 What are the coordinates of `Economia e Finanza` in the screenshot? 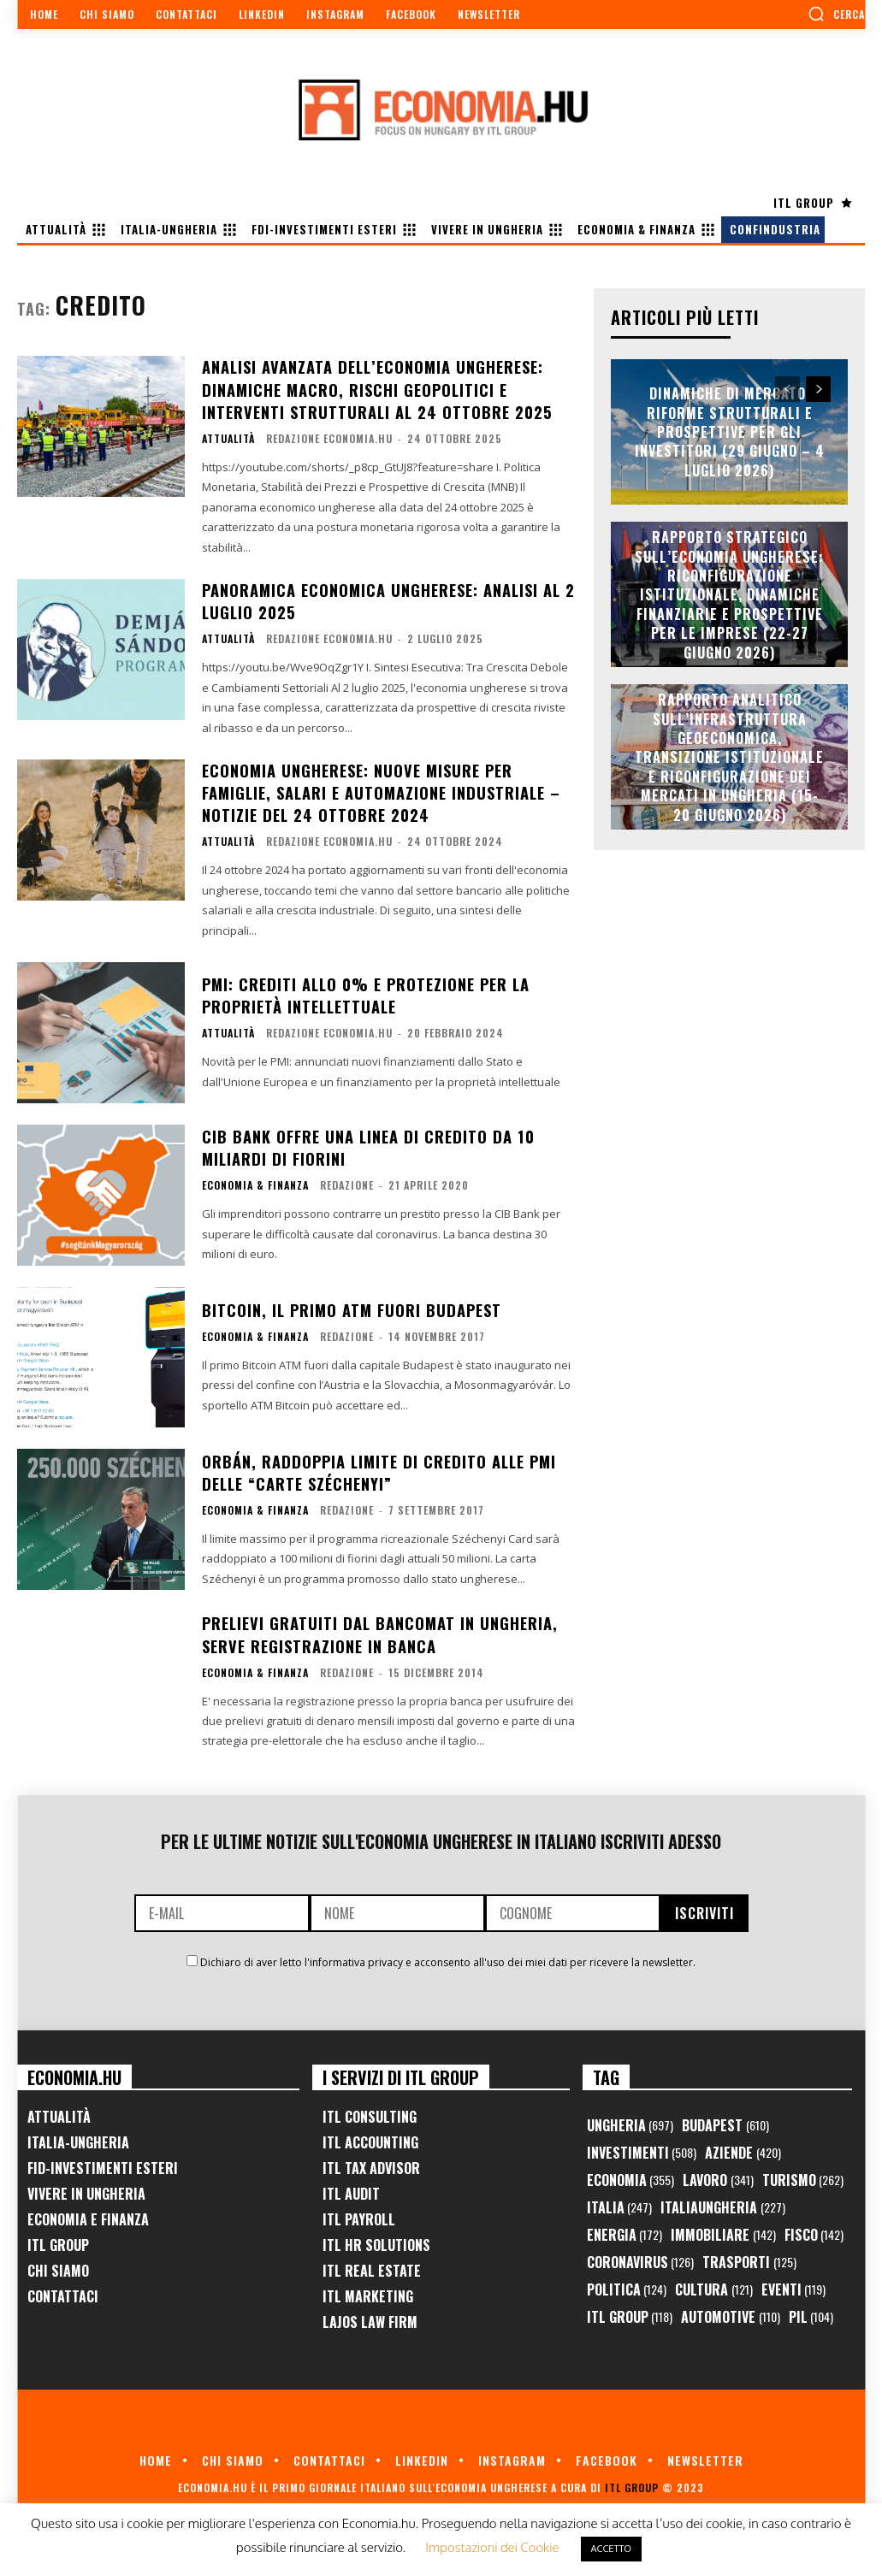 It's located at (88, 2212).